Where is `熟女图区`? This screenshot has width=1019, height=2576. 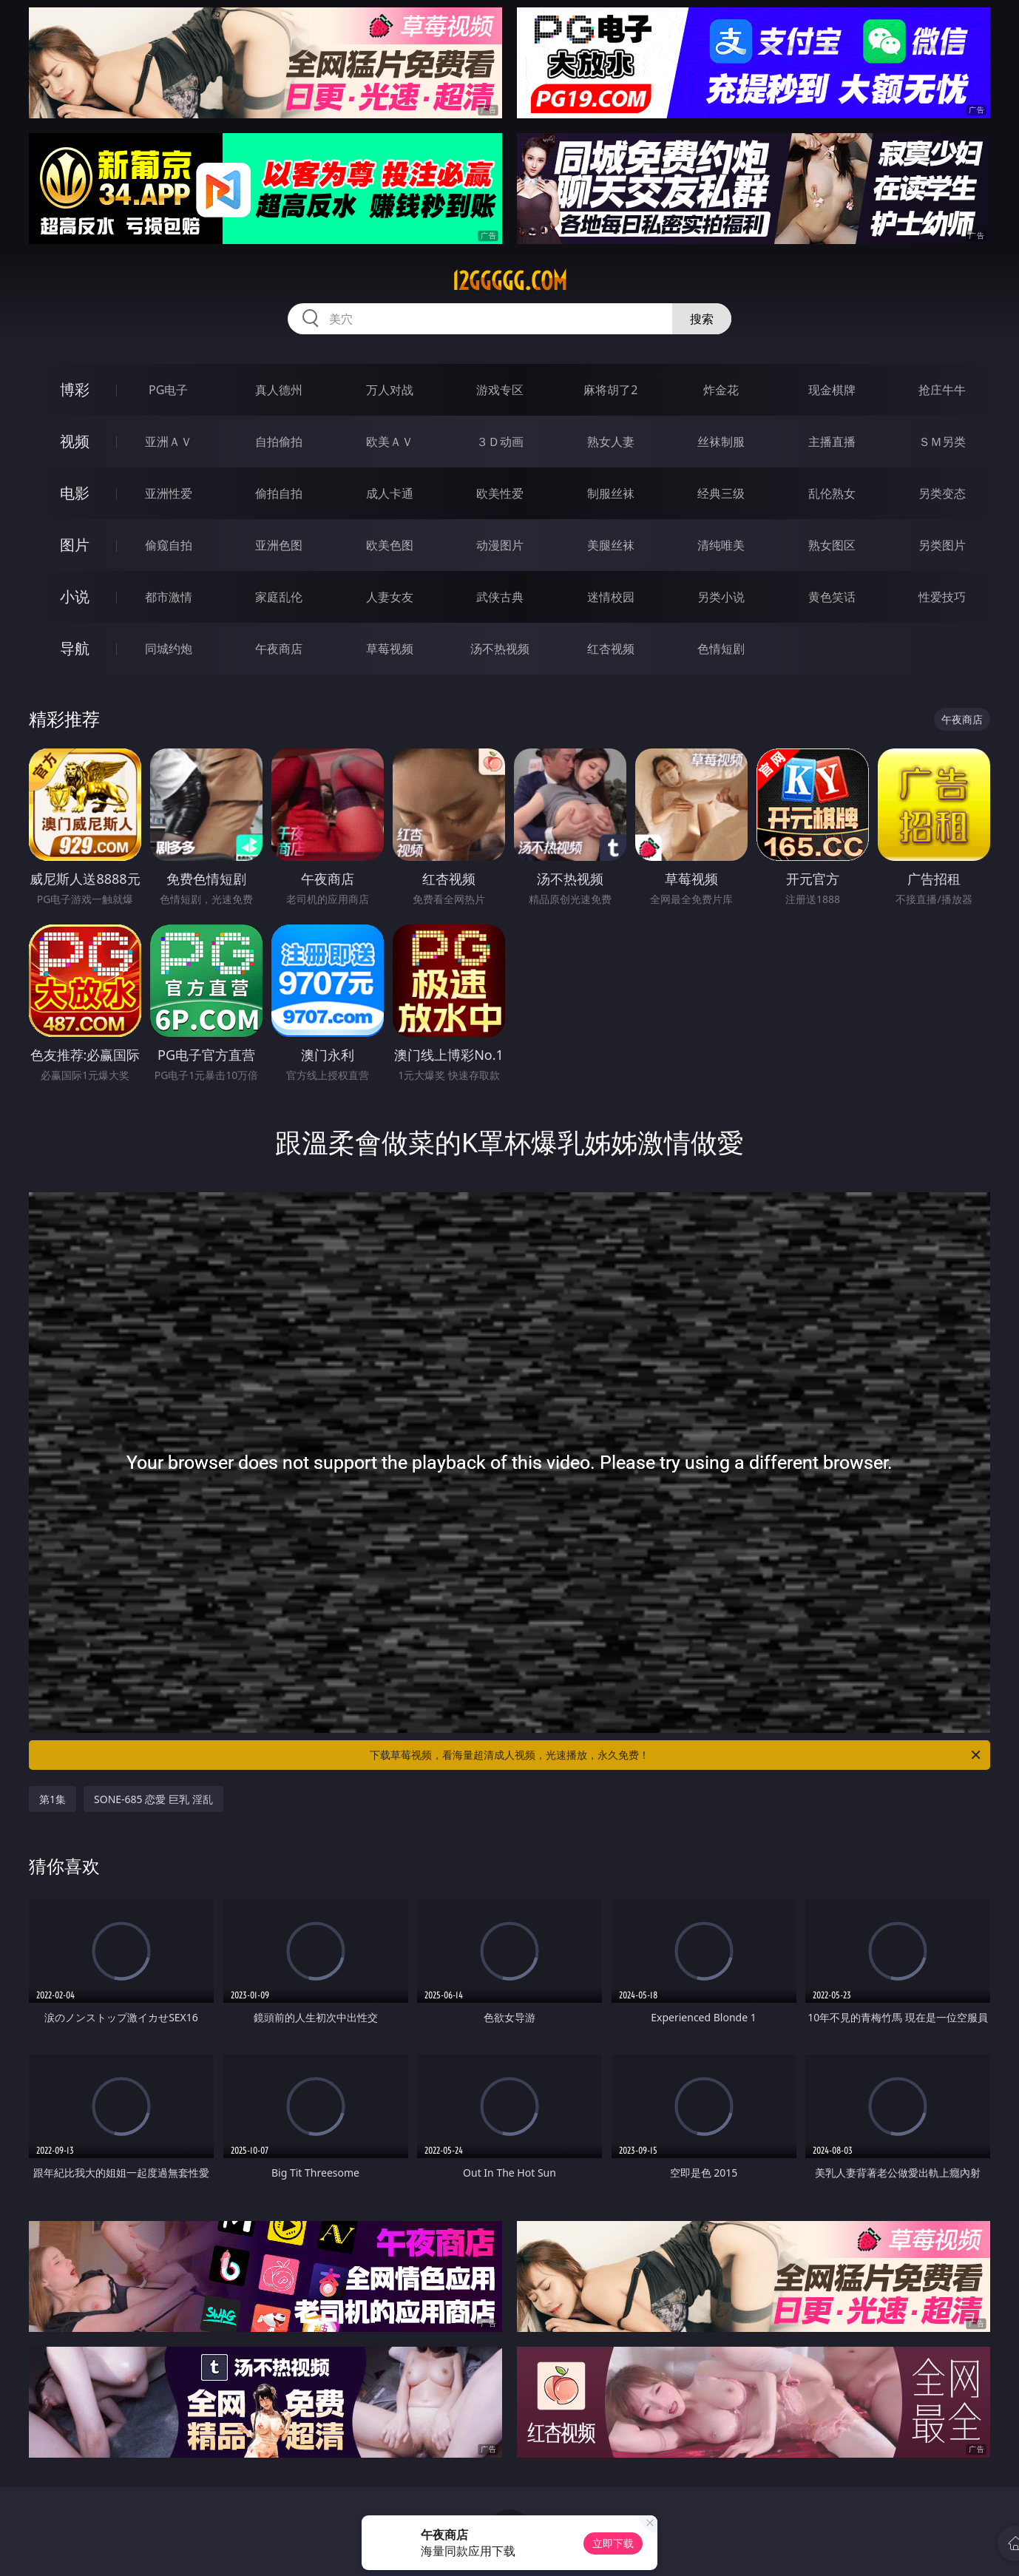
熟女图区 is located at coordinates (832, 545).